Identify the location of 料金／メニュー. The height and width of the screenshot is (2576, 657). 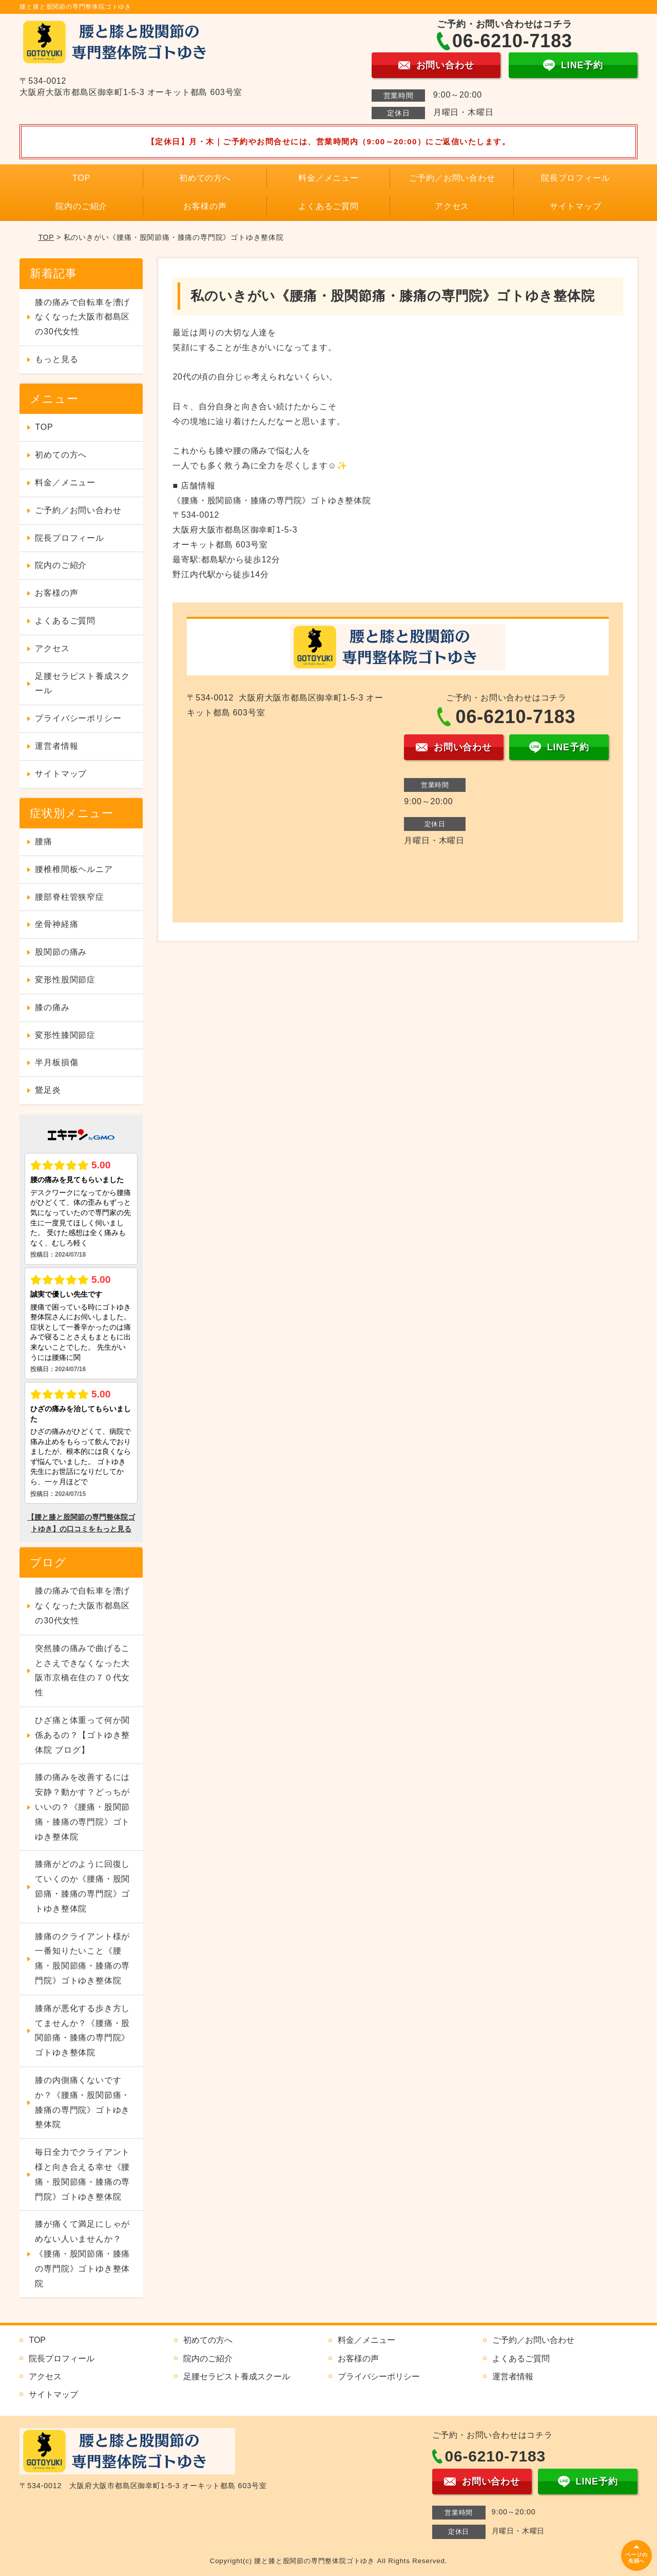
(328, 178).